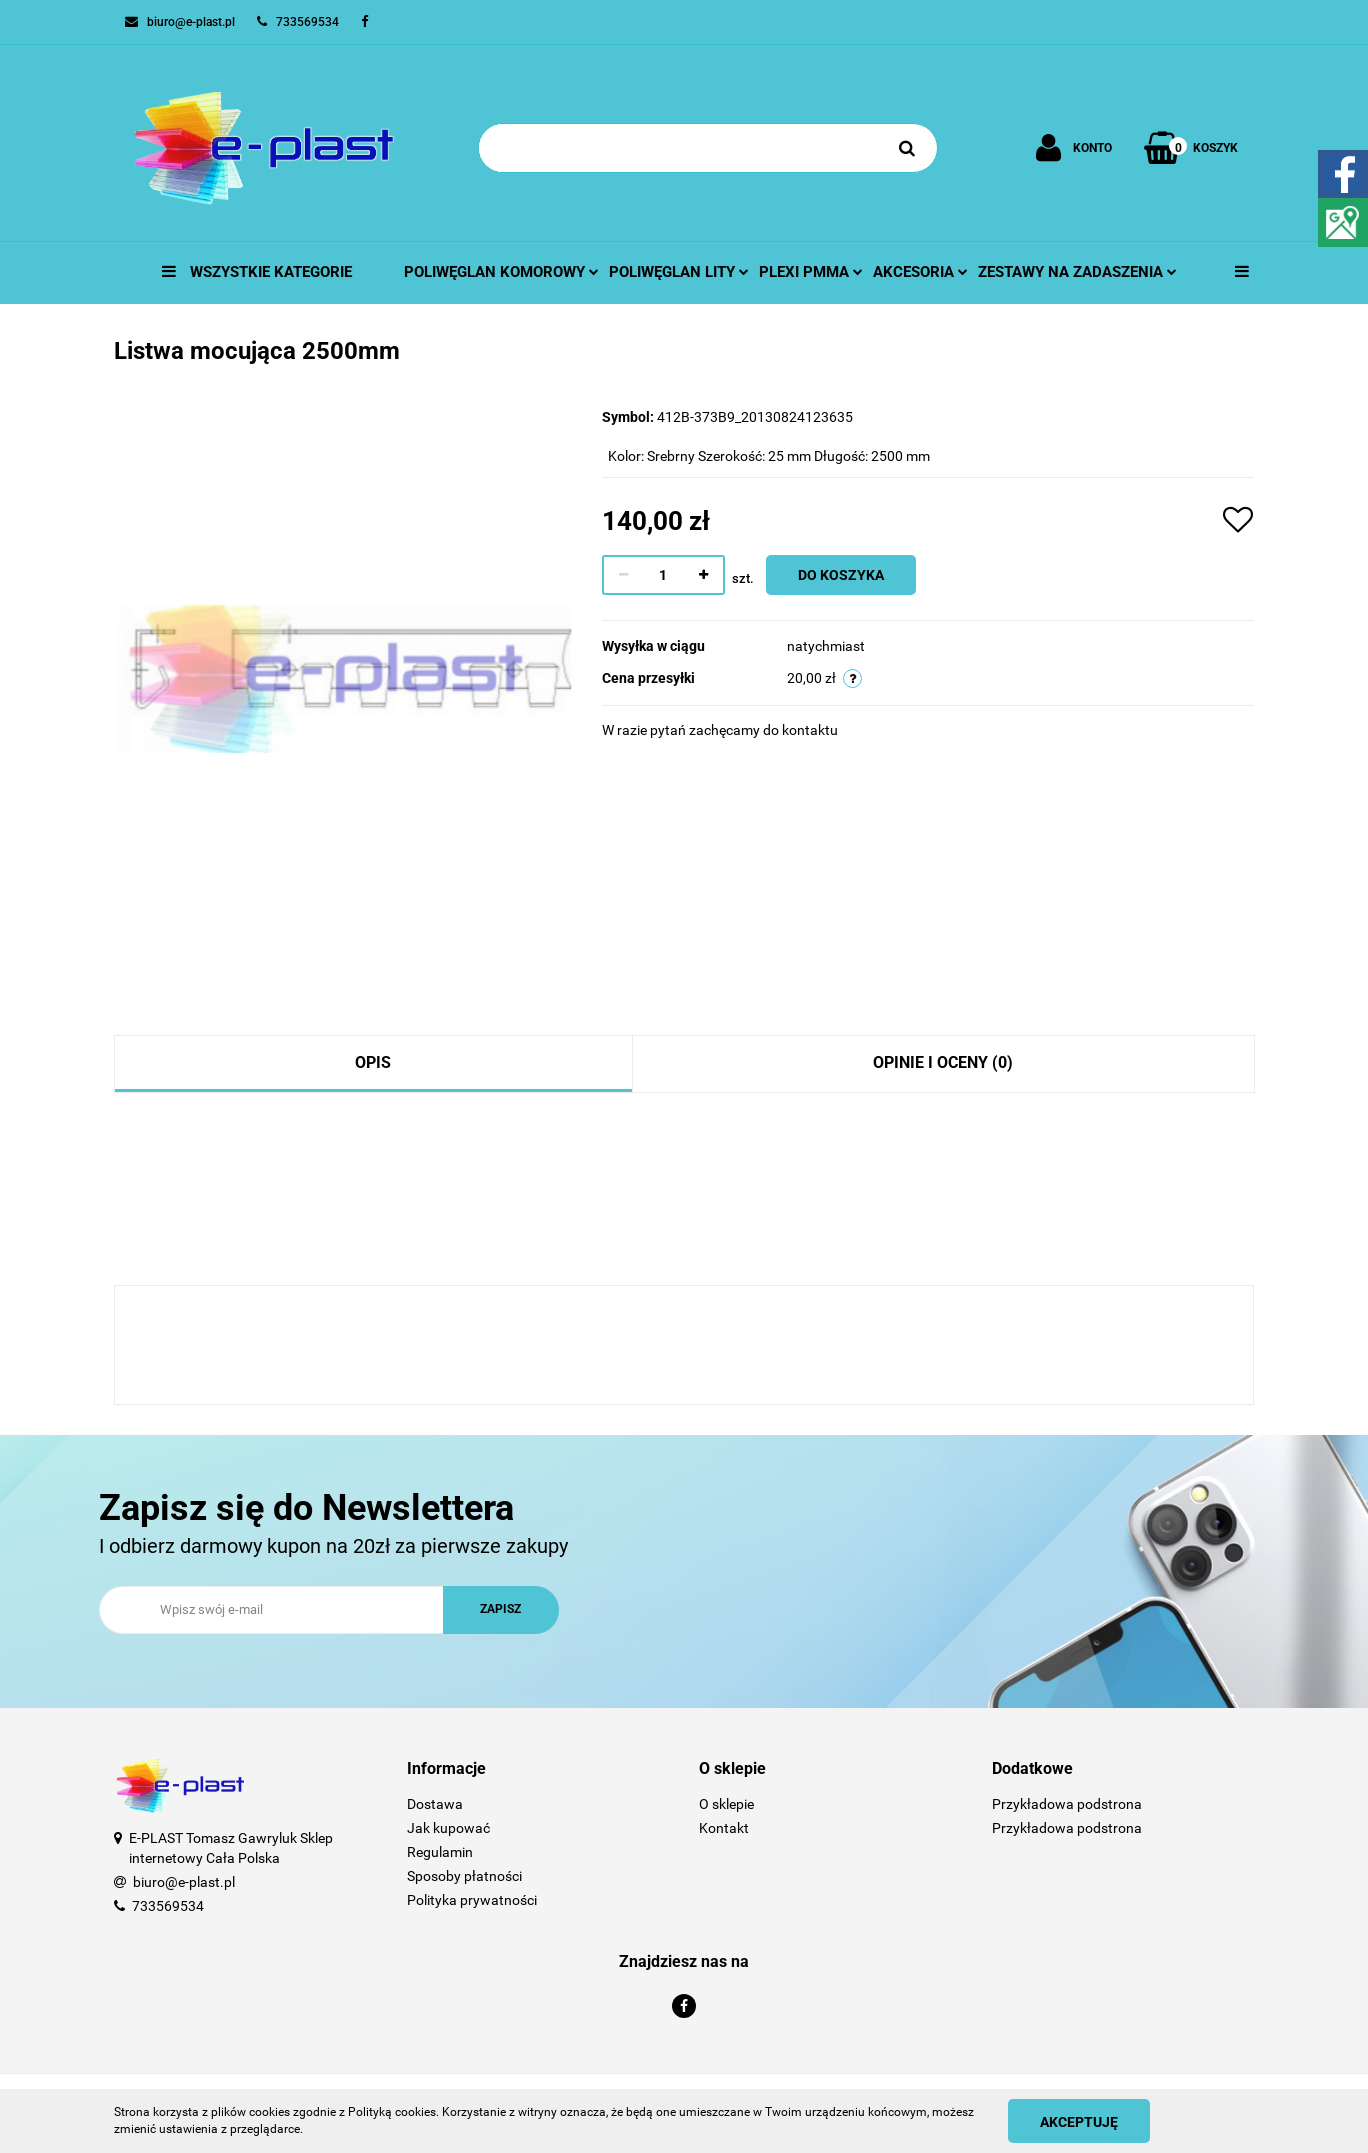 The width and height of the screenshot is (1368, 2153). What do you see at coordinates (257, 272) in the screenshot?
I see `Wszystkie kategorie` at bounding box center [257, 272].